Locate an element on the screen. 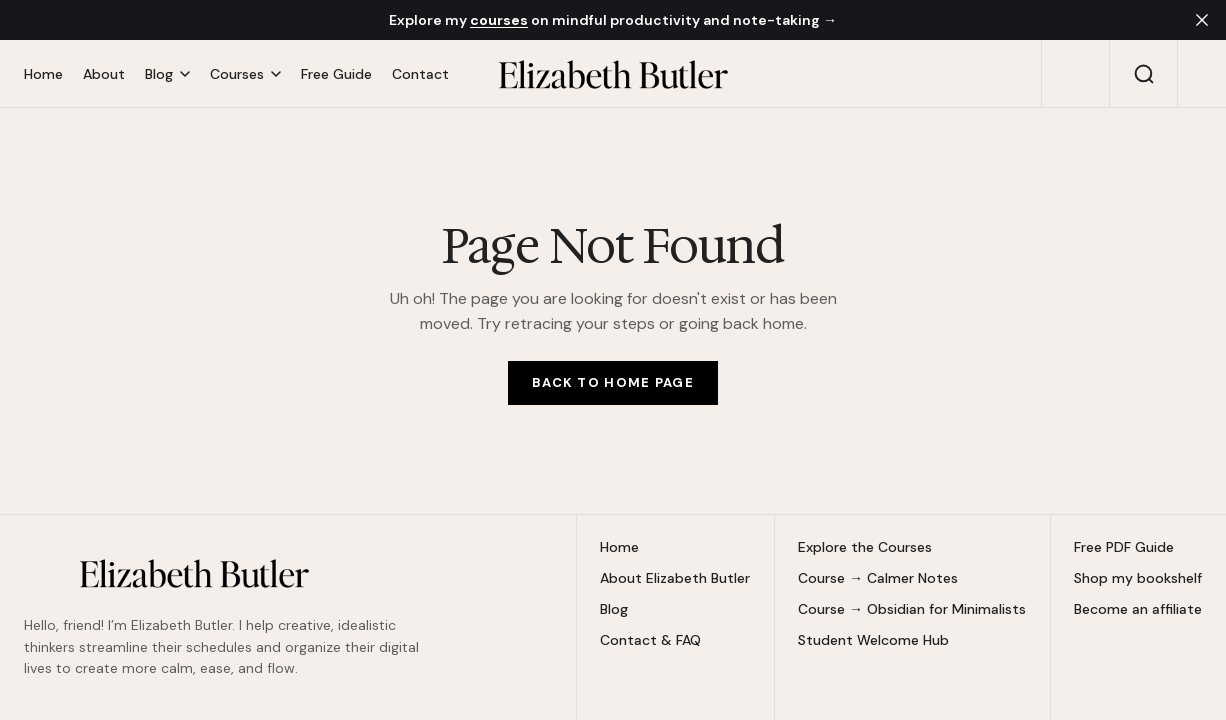 This screenshot has height=720, width=1226. Course → Obsidian for Minimalists [Course → Obsidian for Minimalists Navigation link] is located at coordinates (912, 609).